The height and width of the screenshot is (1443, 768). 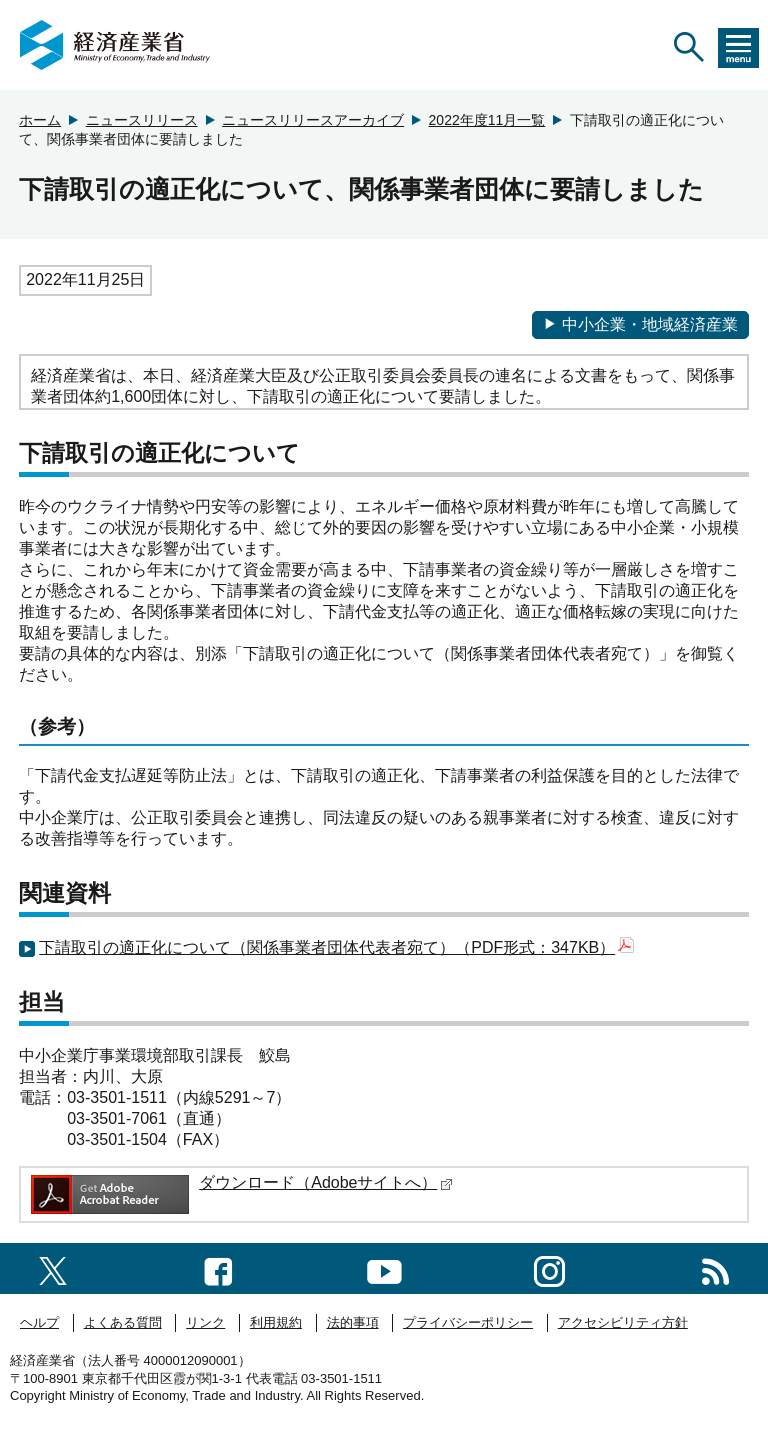 What do you see at coordinates (53, 1268) in the screenshot?
I see `[X（旧twitter）一覧ページへのリンク]` at bounding box center [53, 1268].